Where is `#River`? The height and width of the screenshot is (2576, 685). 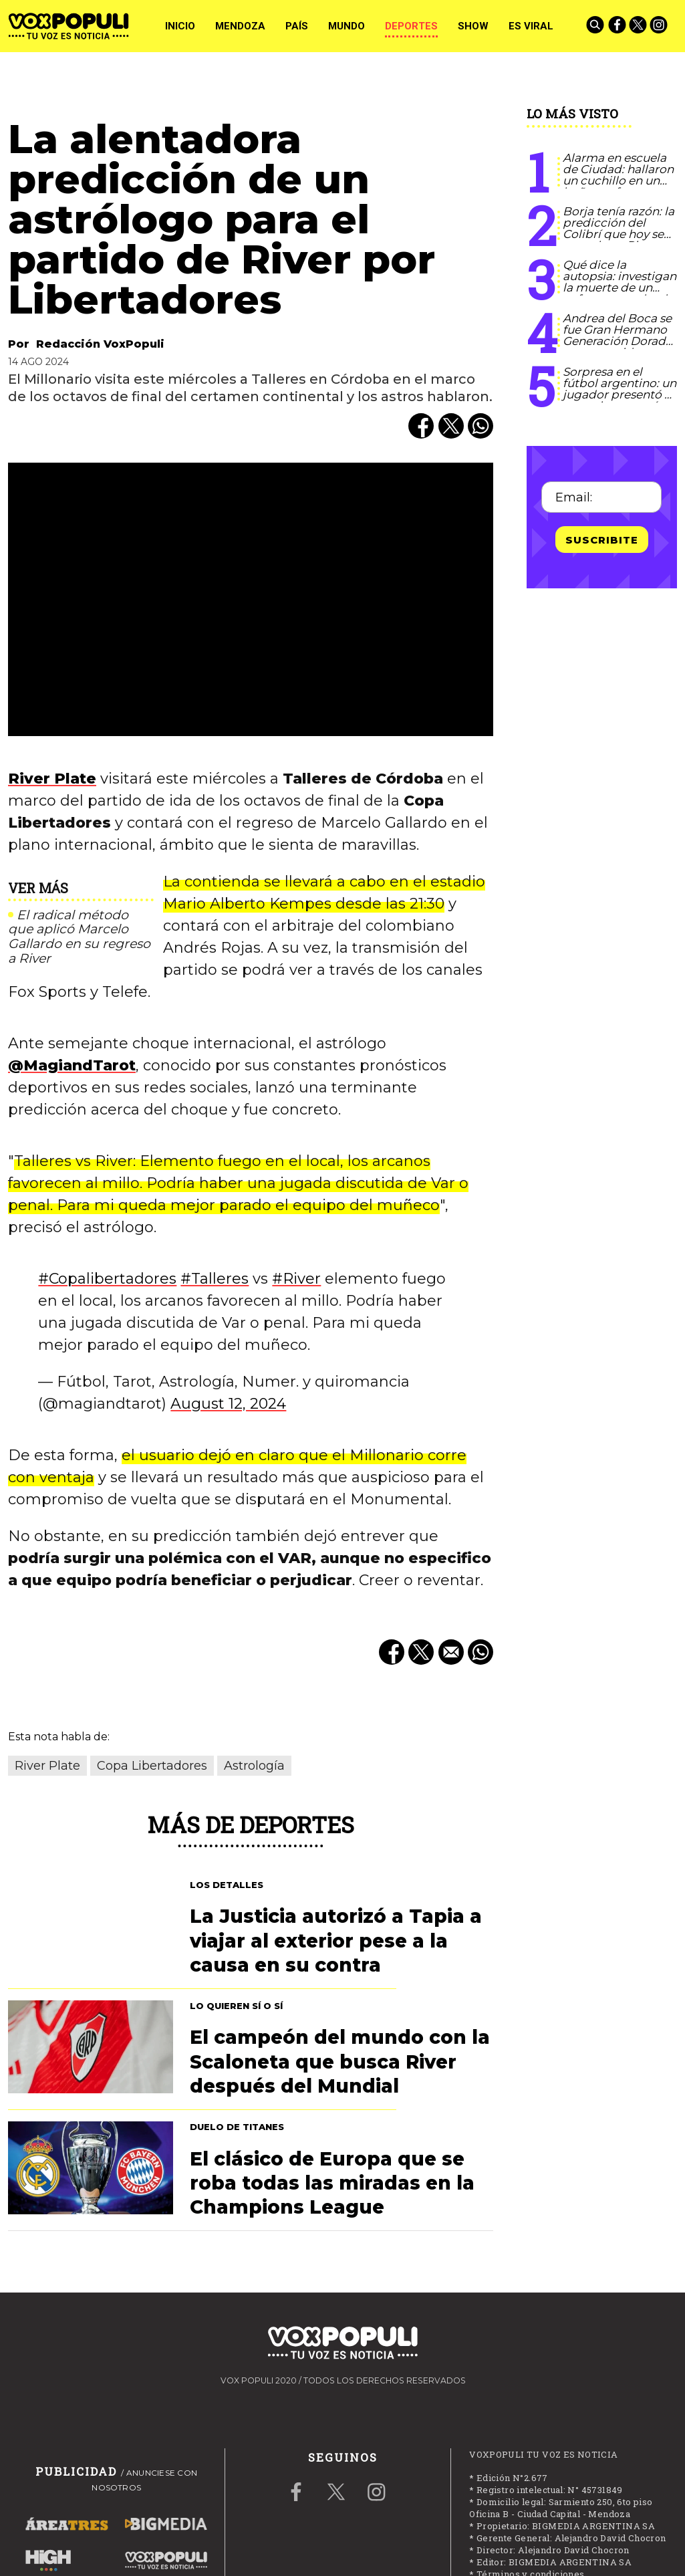
#River is located at coordinates (296, 1279).